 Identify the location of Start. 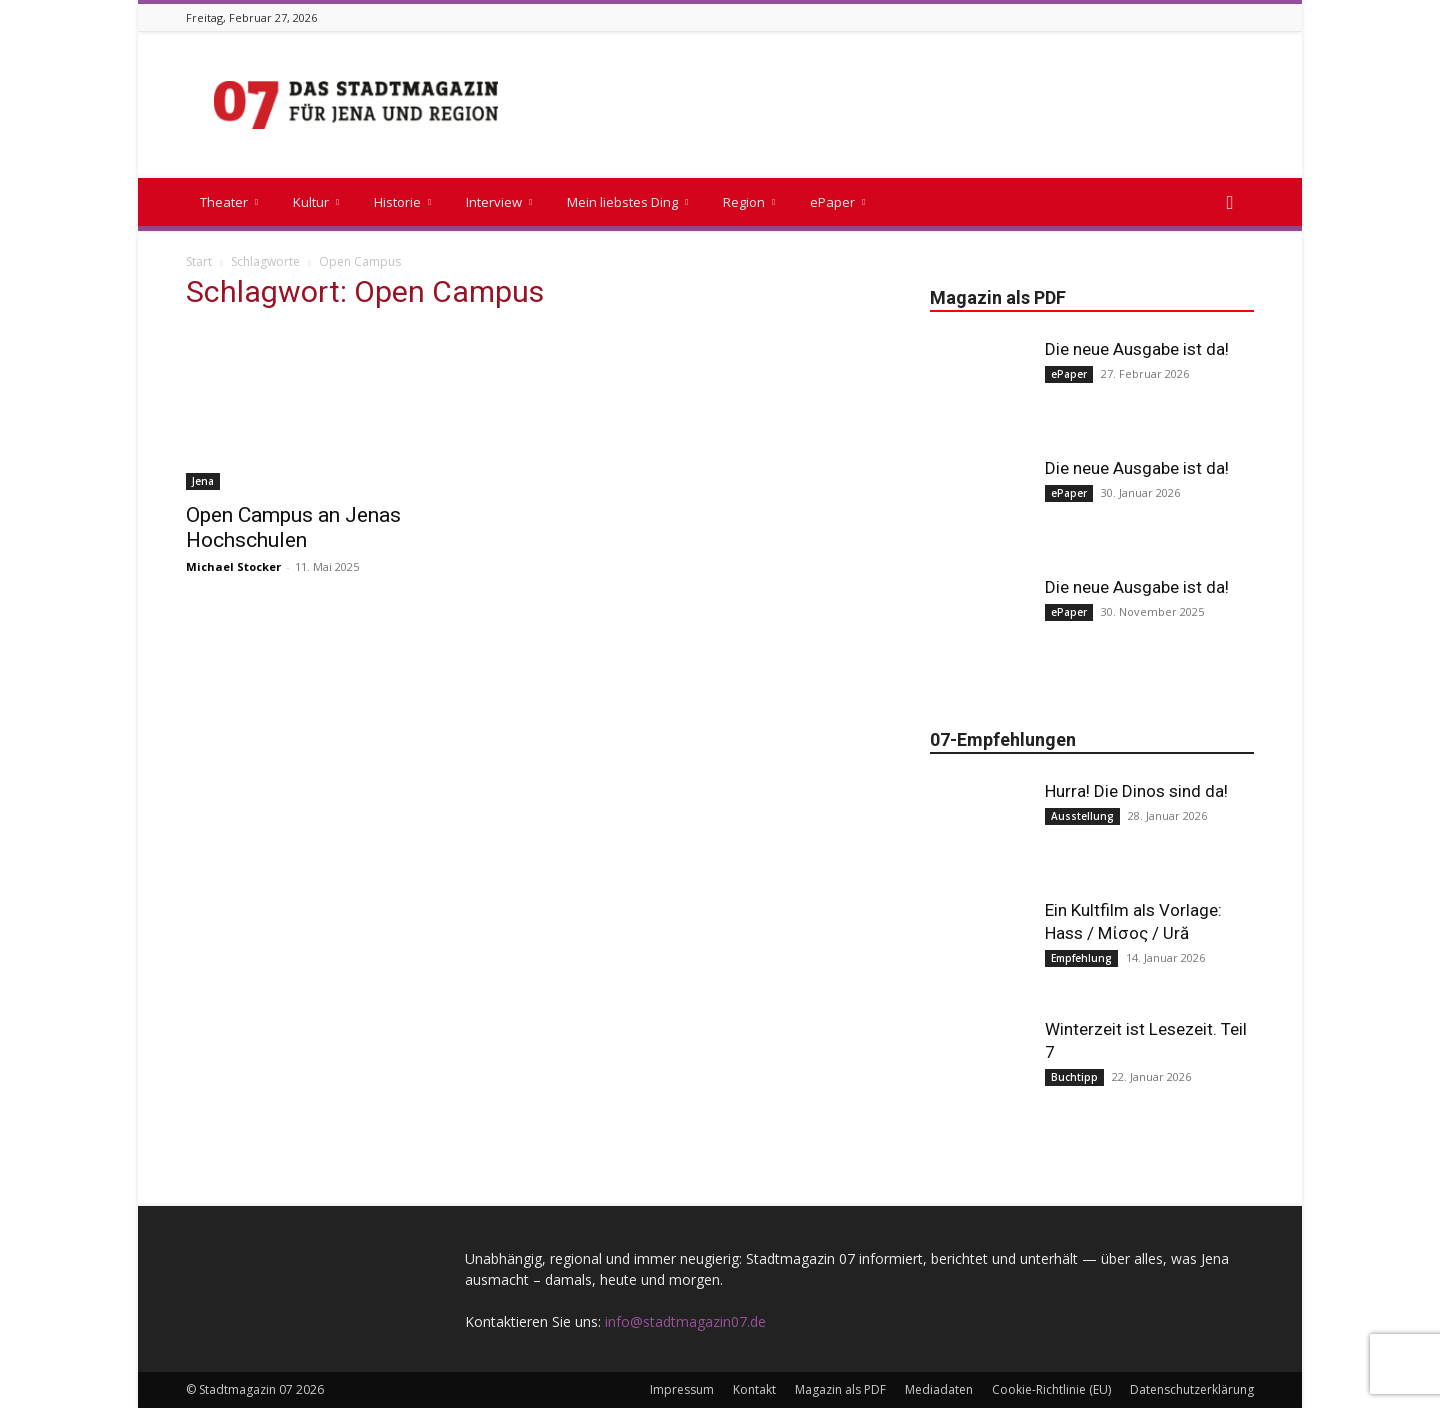
(199, 261).